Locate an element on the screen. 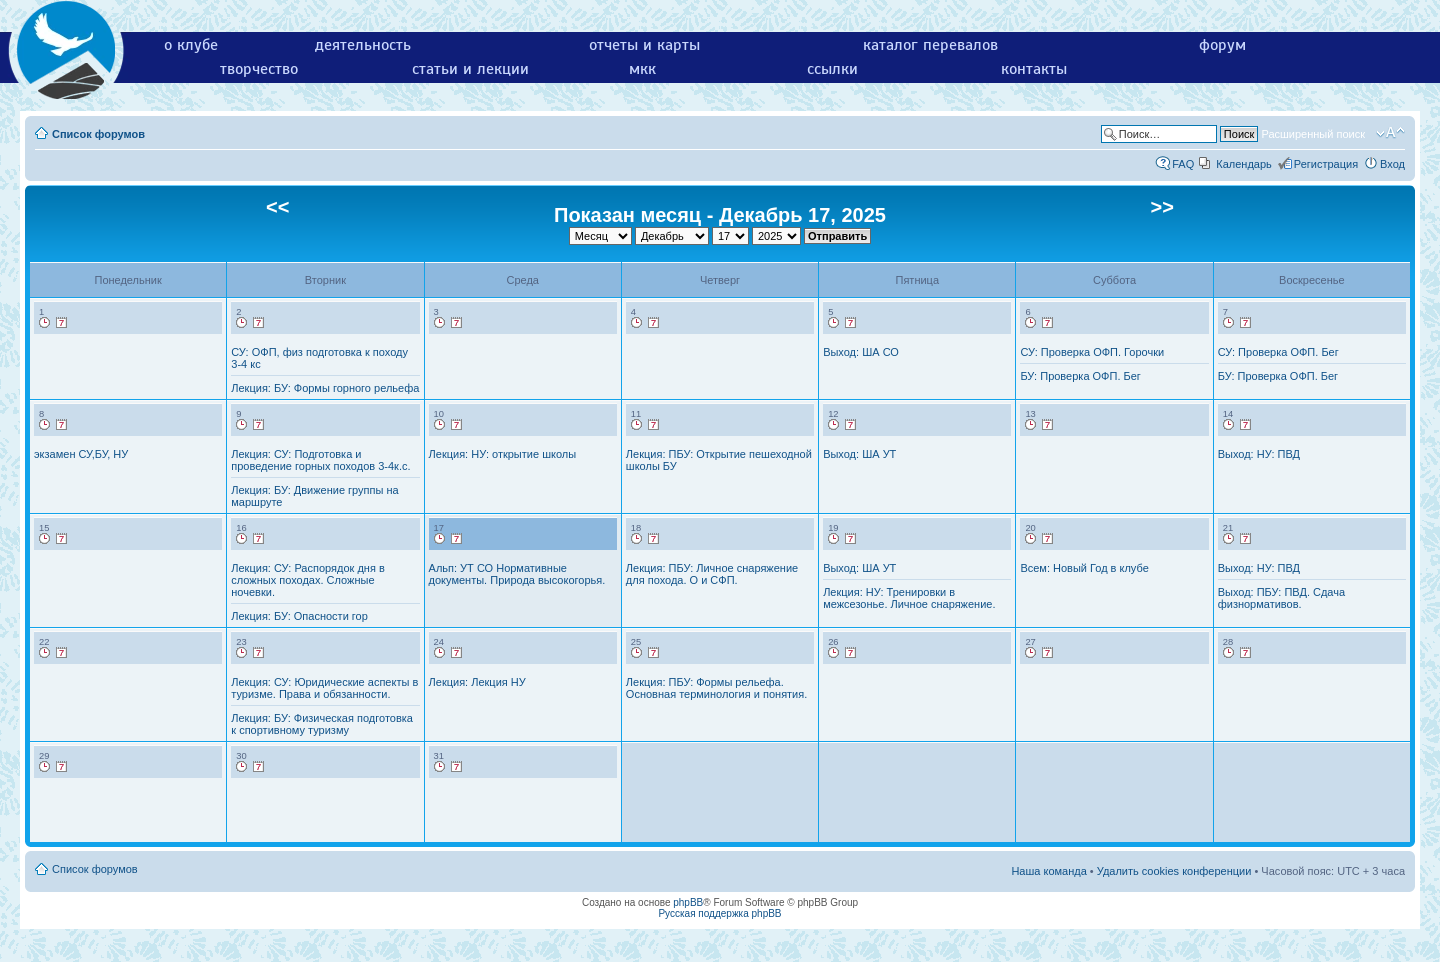 Image resolution: width=1440 pixels, height=962 pixels. Удалить cookies конференции is located at coordinates (1174, 871).